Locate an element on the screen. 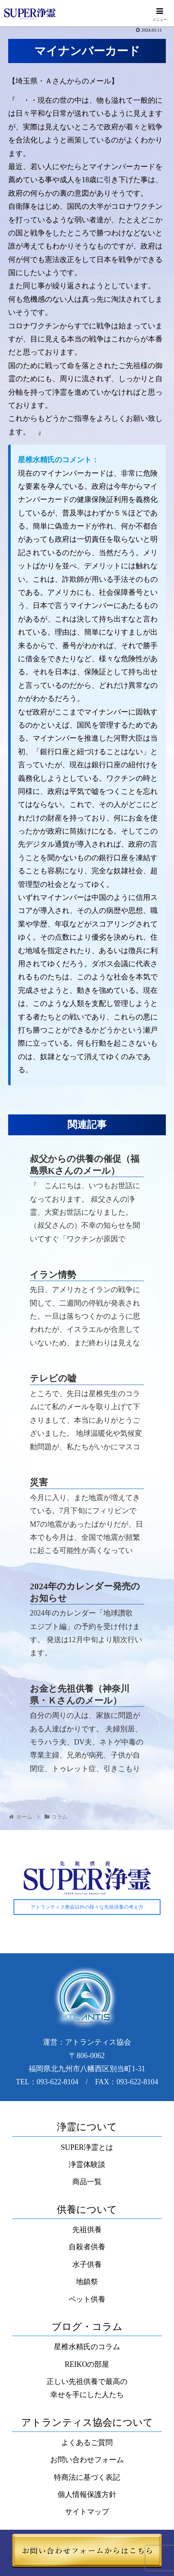  アトランティス教会以外の様々な先祖供養の考え方 is located at coordinates (87, 1907).